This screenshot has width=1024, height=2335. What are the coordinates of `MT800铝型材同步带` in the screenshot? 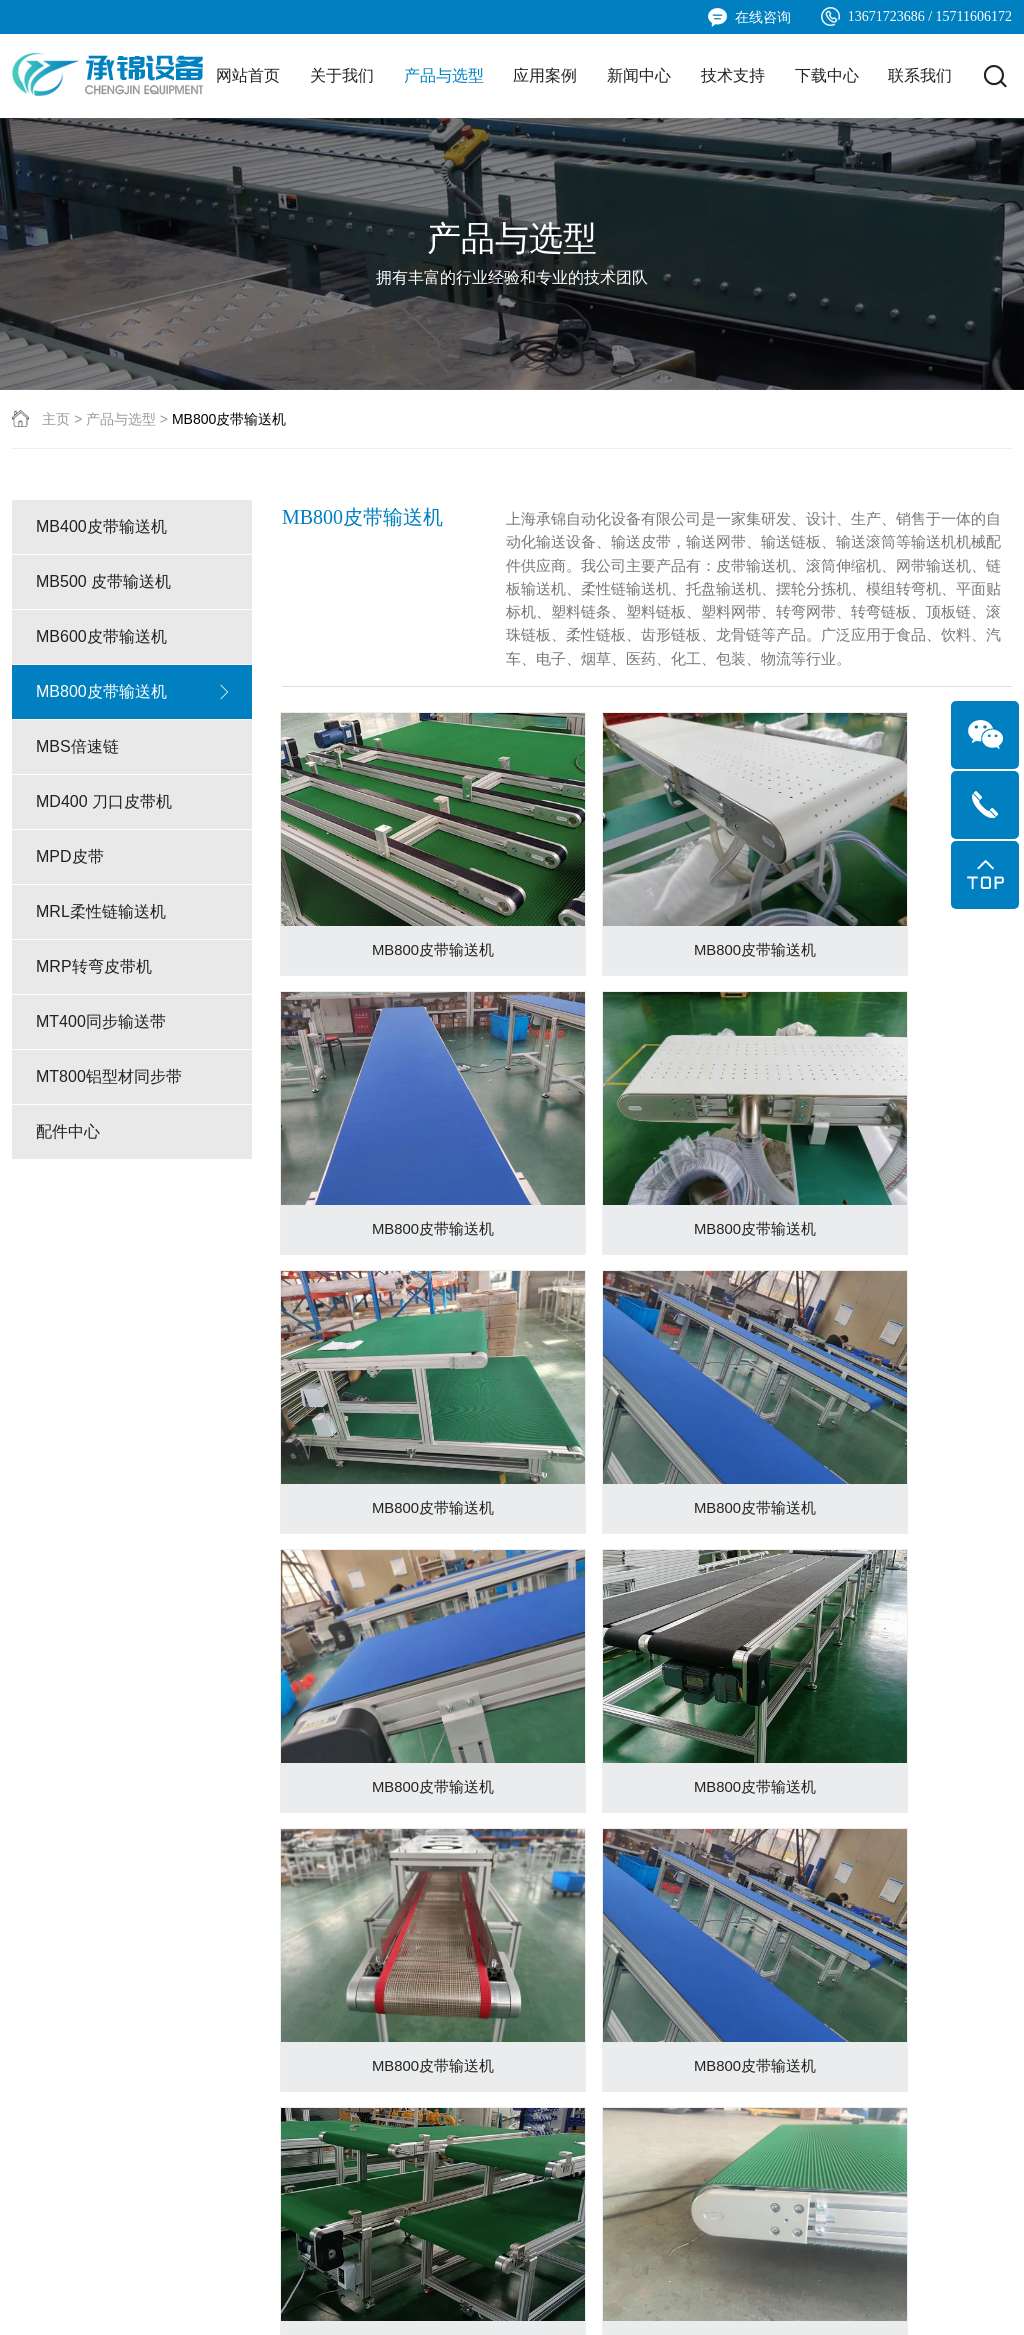 It's located at (134, 1175).